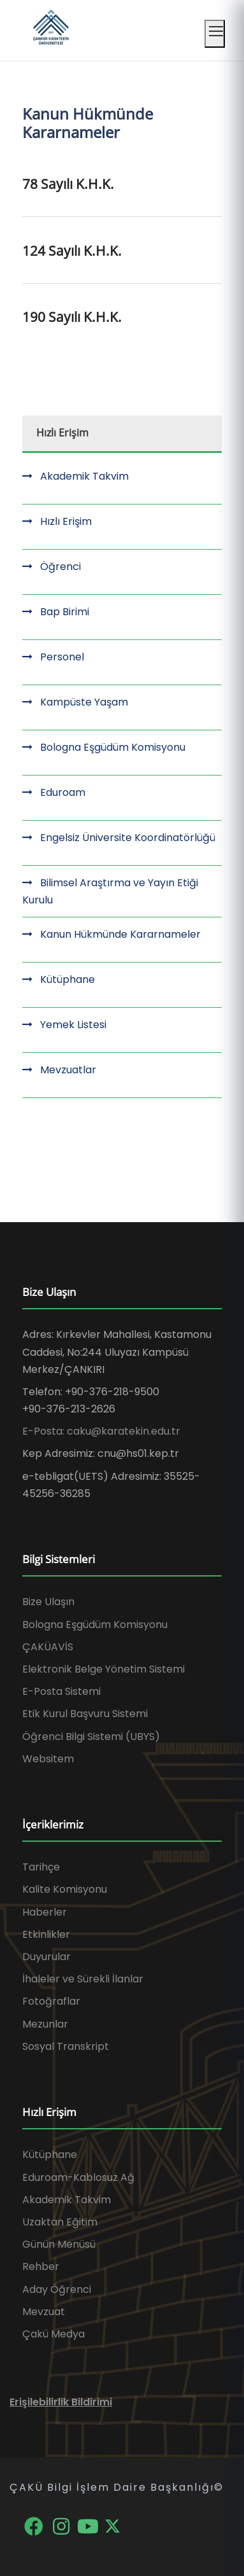  What do you see at coordinates (72, 317) in the screenshot?
I see `190 Sayılı K.H.K.` at bounding box center [72, 317].